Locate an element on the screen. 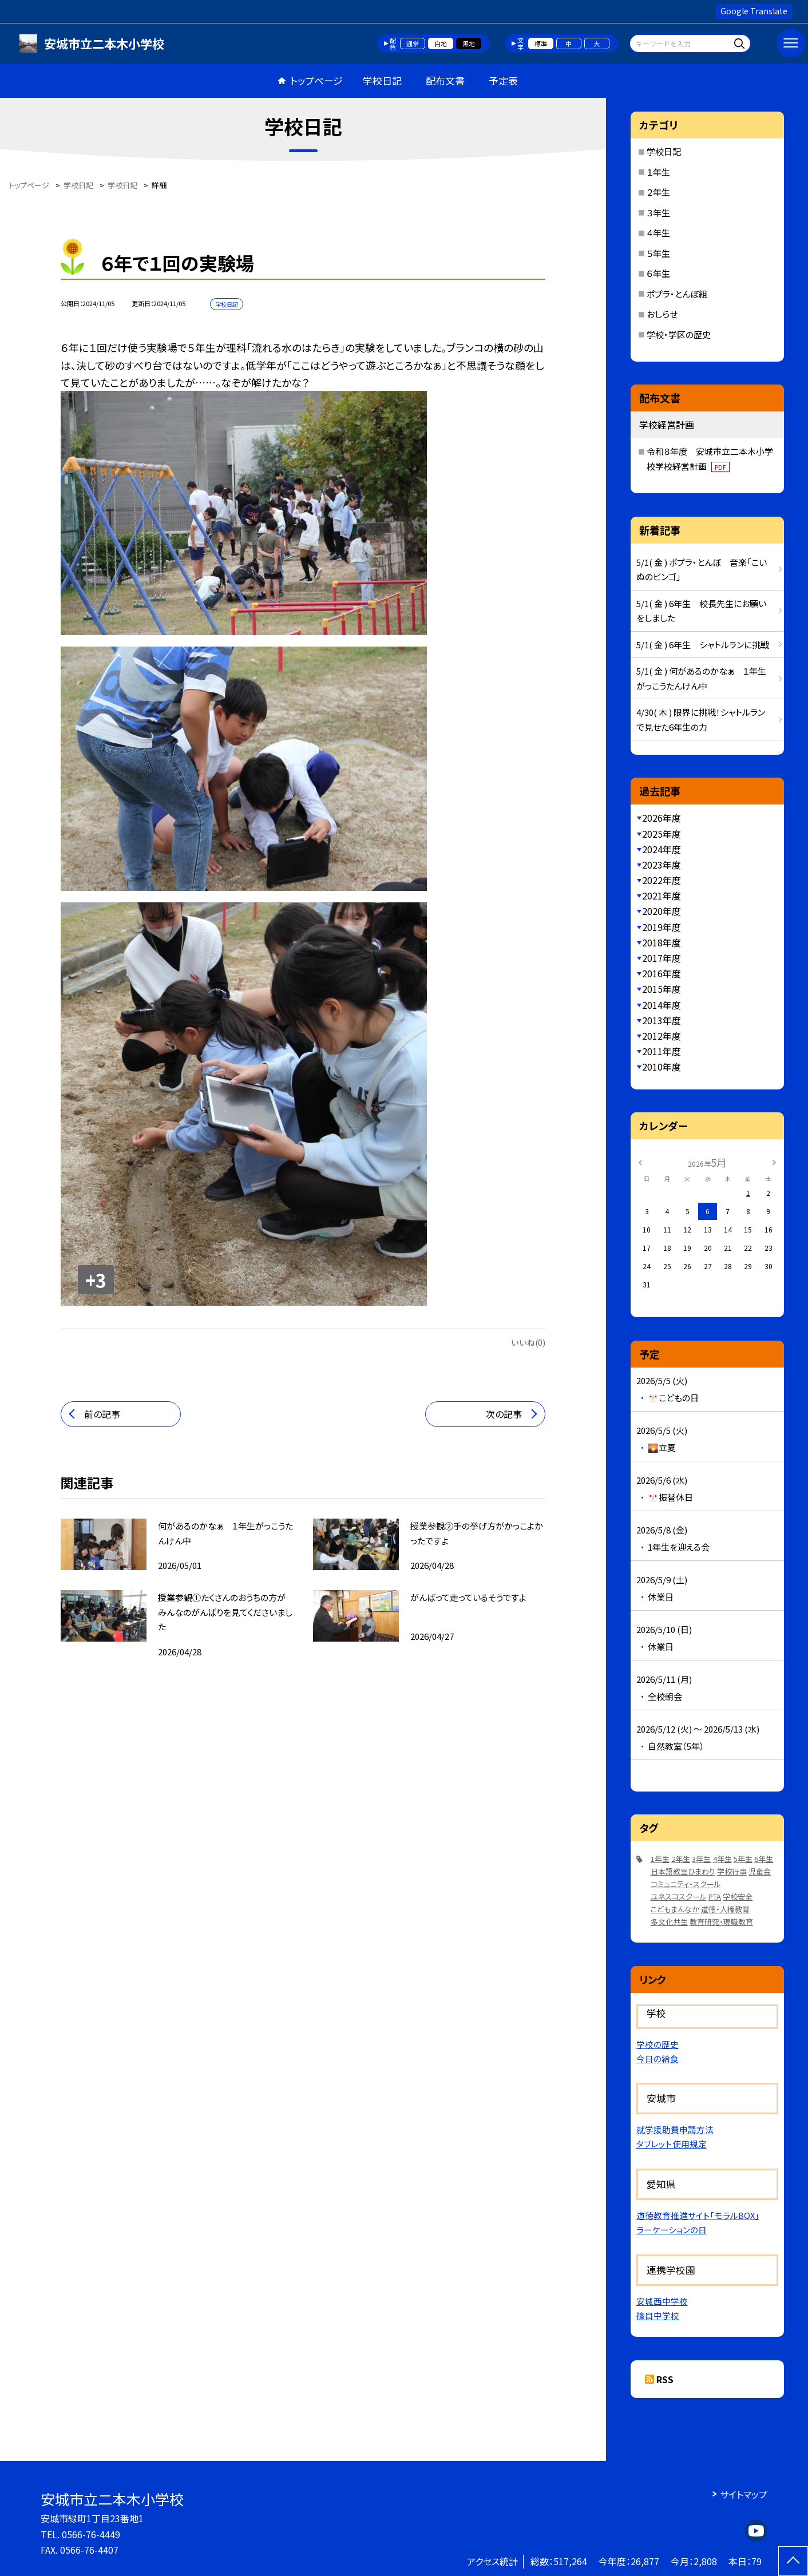  4年生 is located at coordinates (722, 1858).